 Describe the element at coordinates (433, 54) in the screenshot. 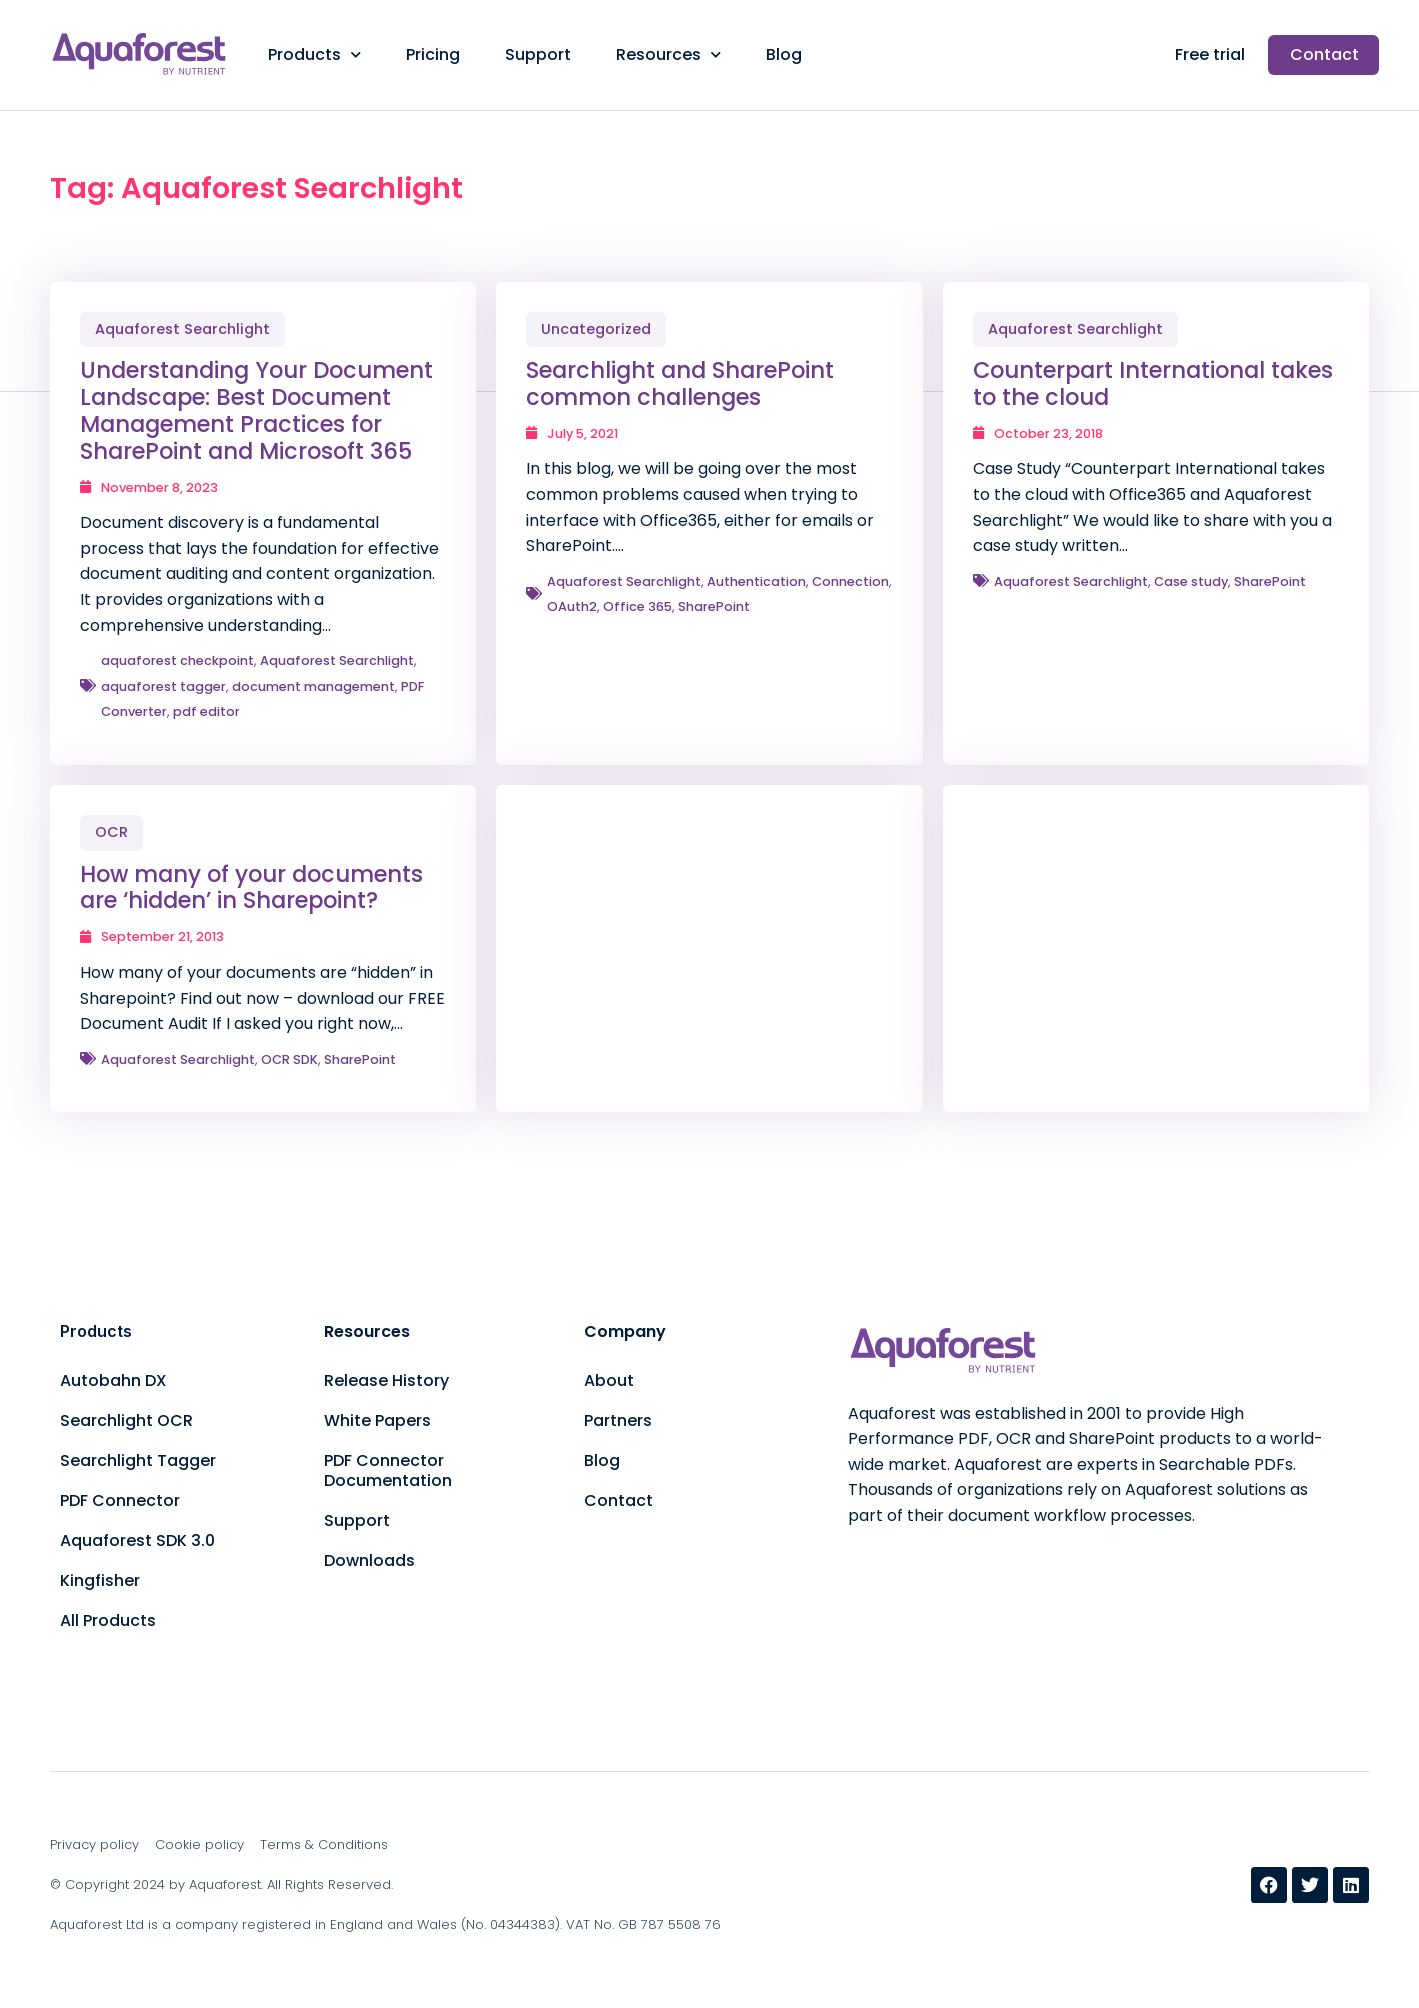

I see `Pricing` at that location.